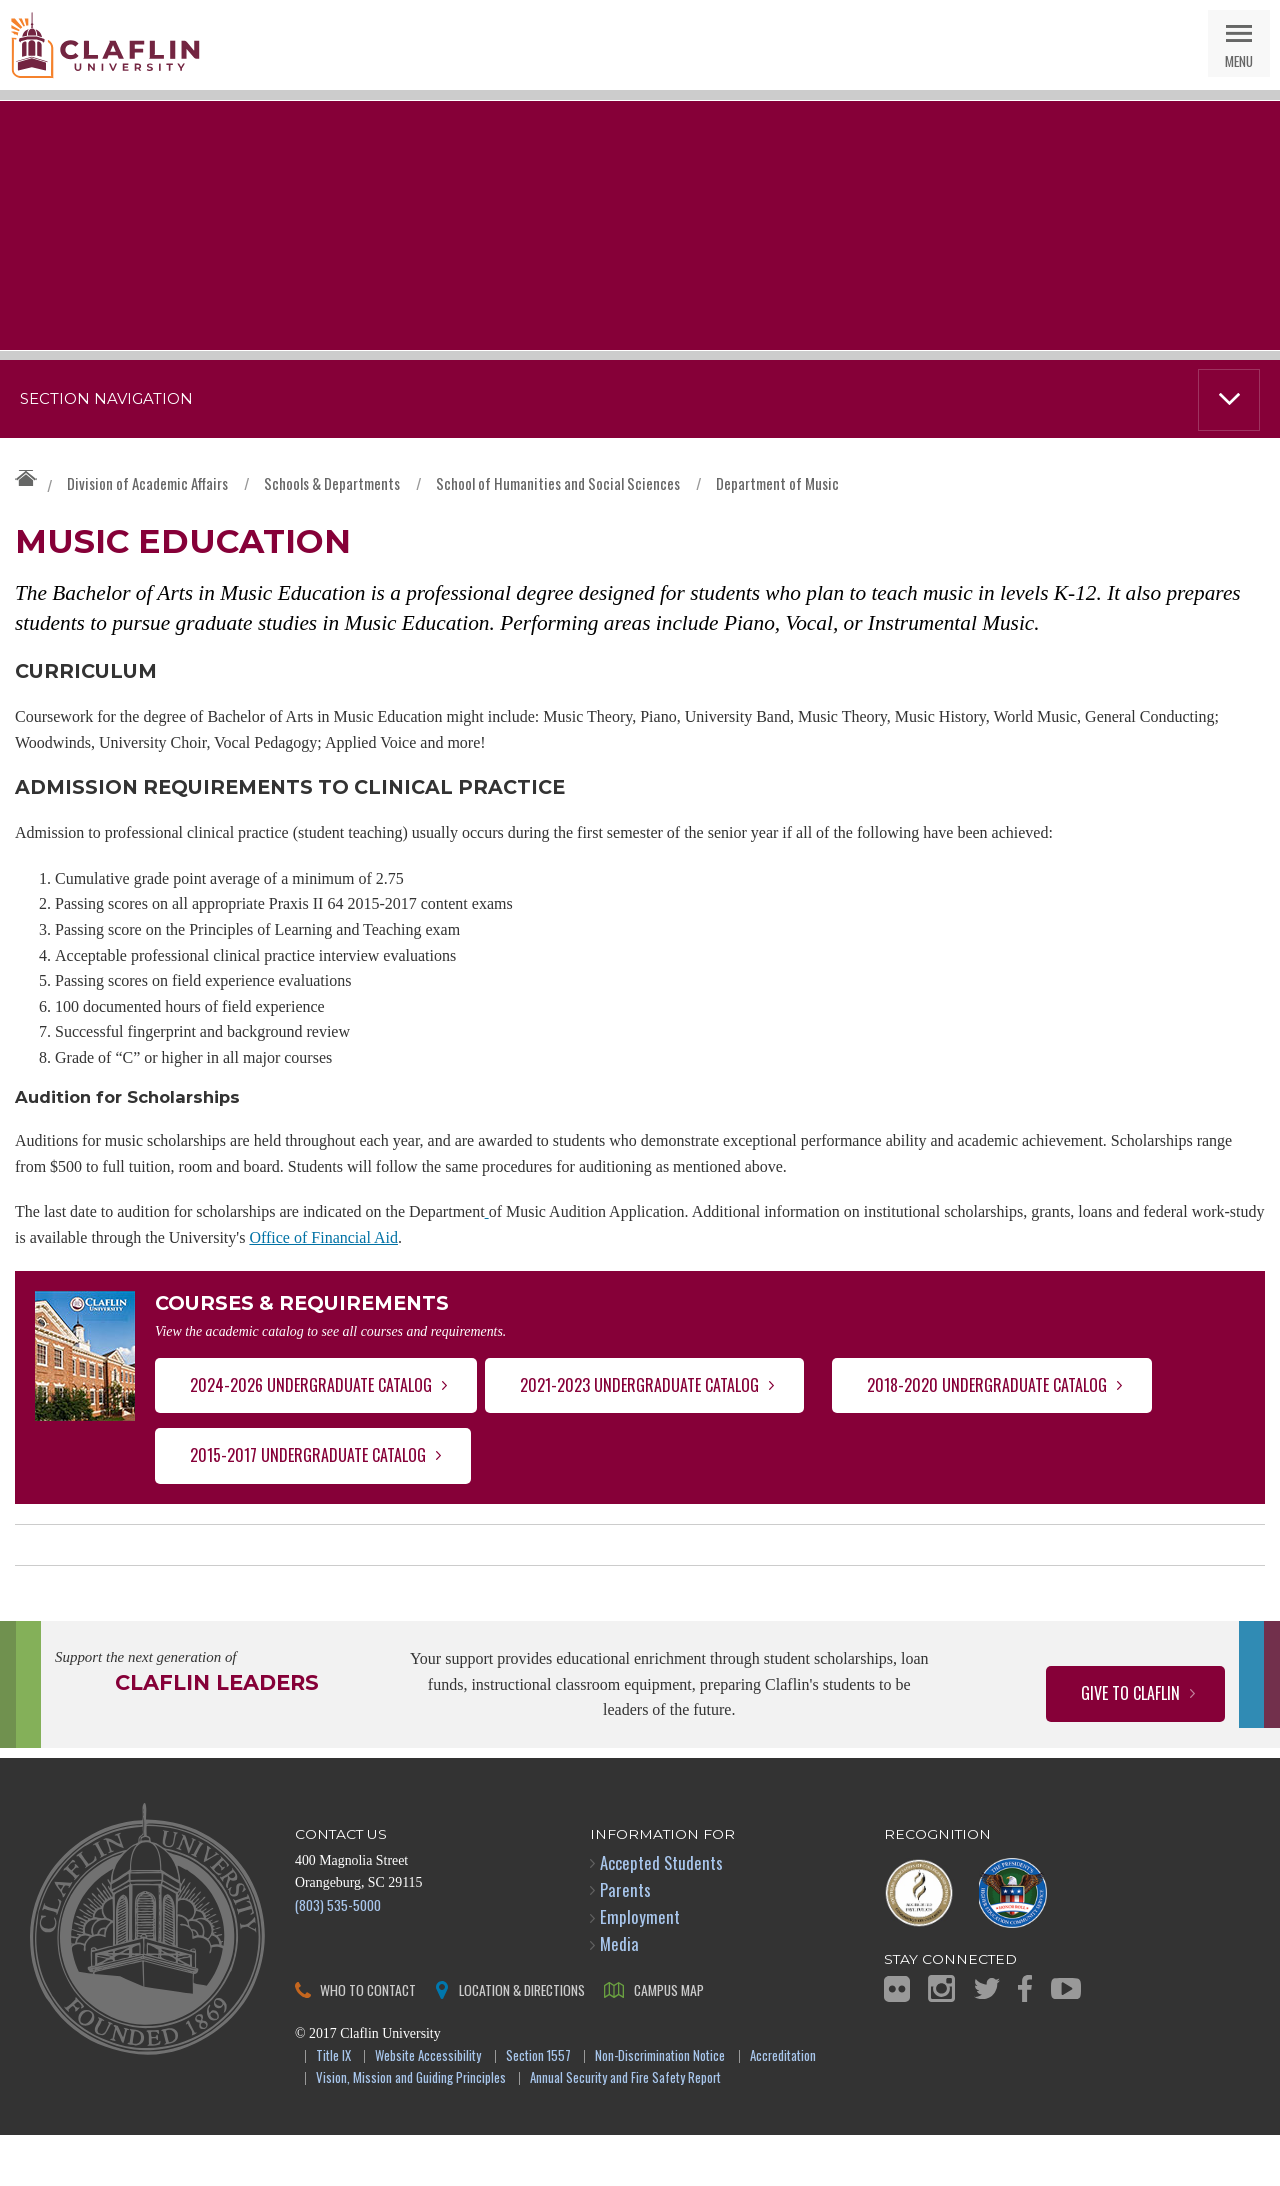 The height and width of the screenshot is (2186, 1280). Describe the element at coordinates (332, 483) in the screenshot. I see `Schools & Departments` at that location.